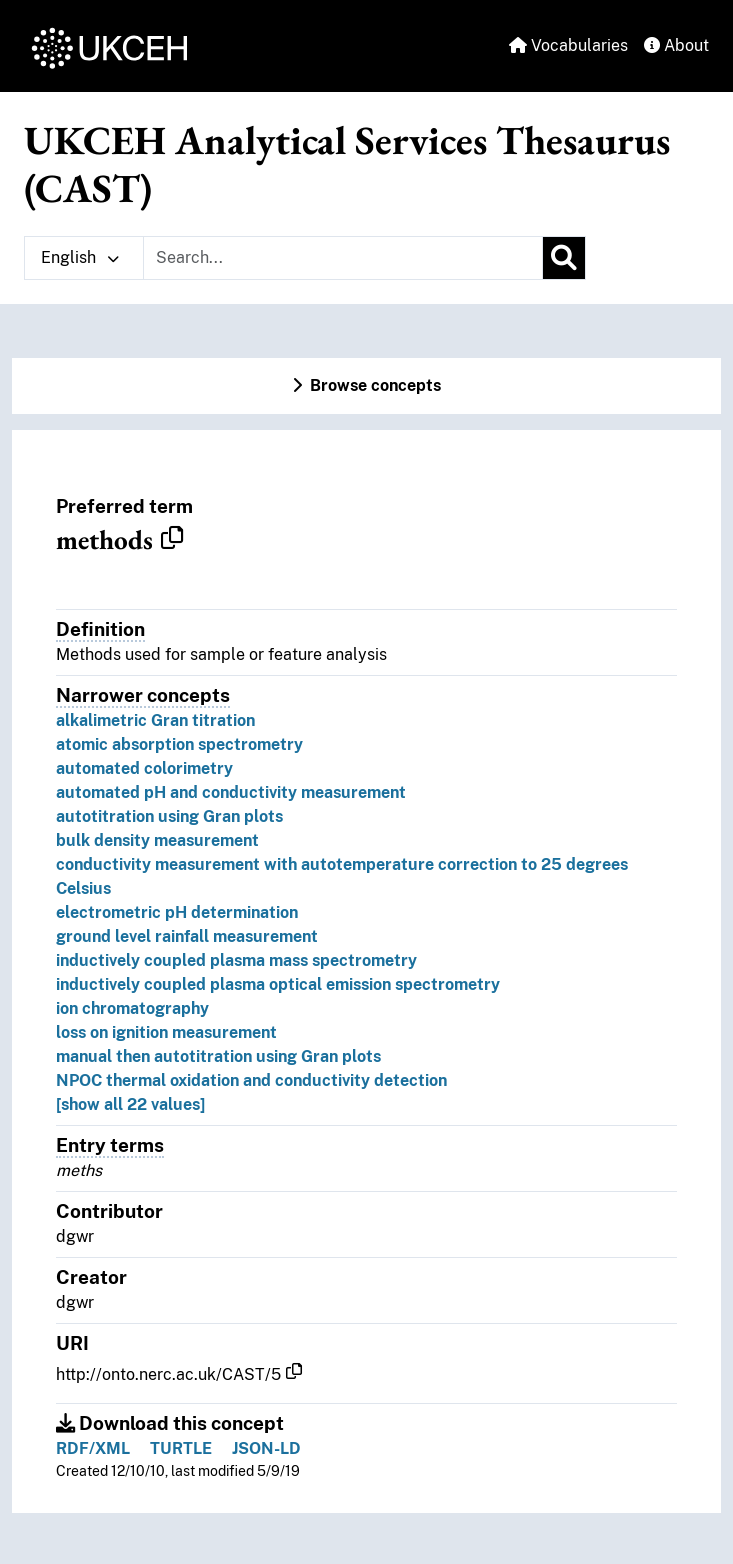 This screenshot has width=733, height=1564. I want to click on automated pH and conductivity measurement, so click(231, 792).